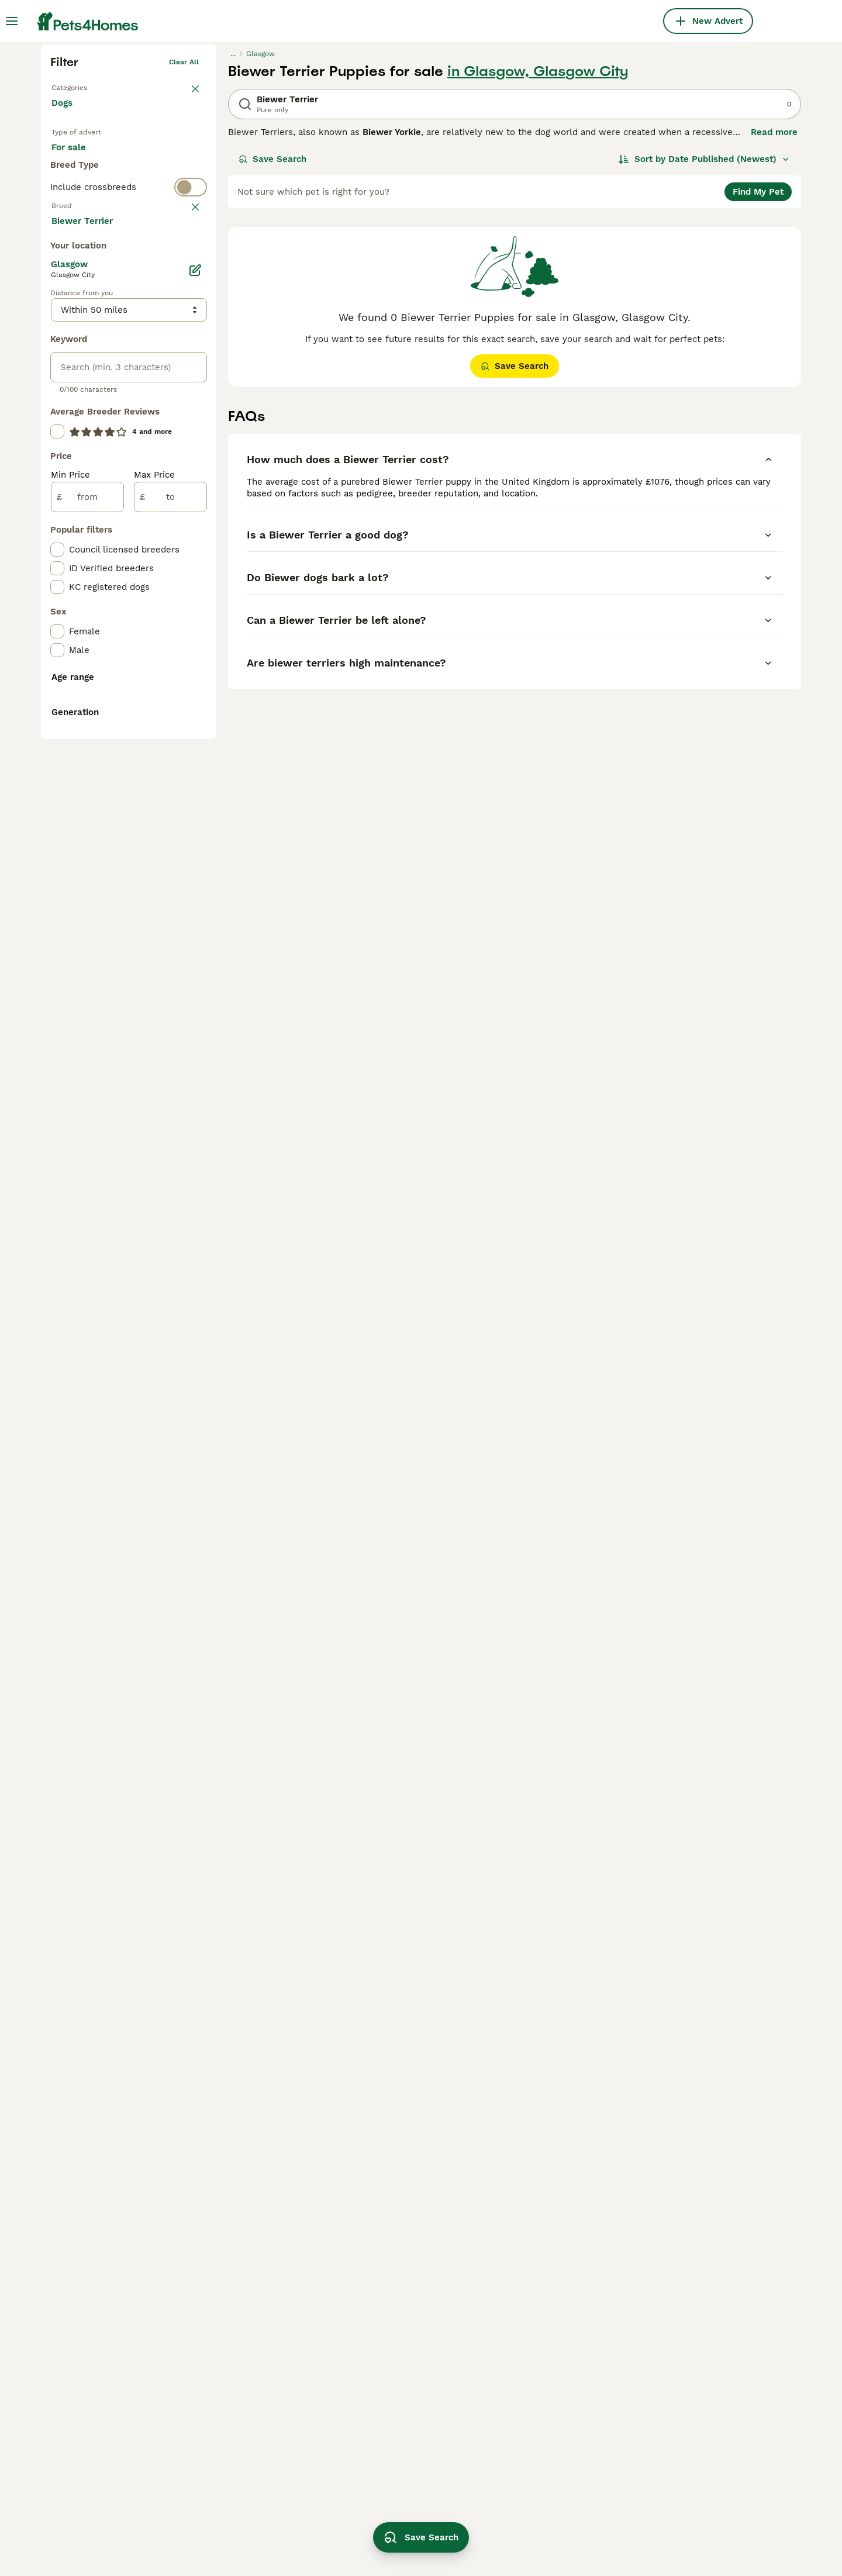  I want to click on Save Search, so click(272, 340).